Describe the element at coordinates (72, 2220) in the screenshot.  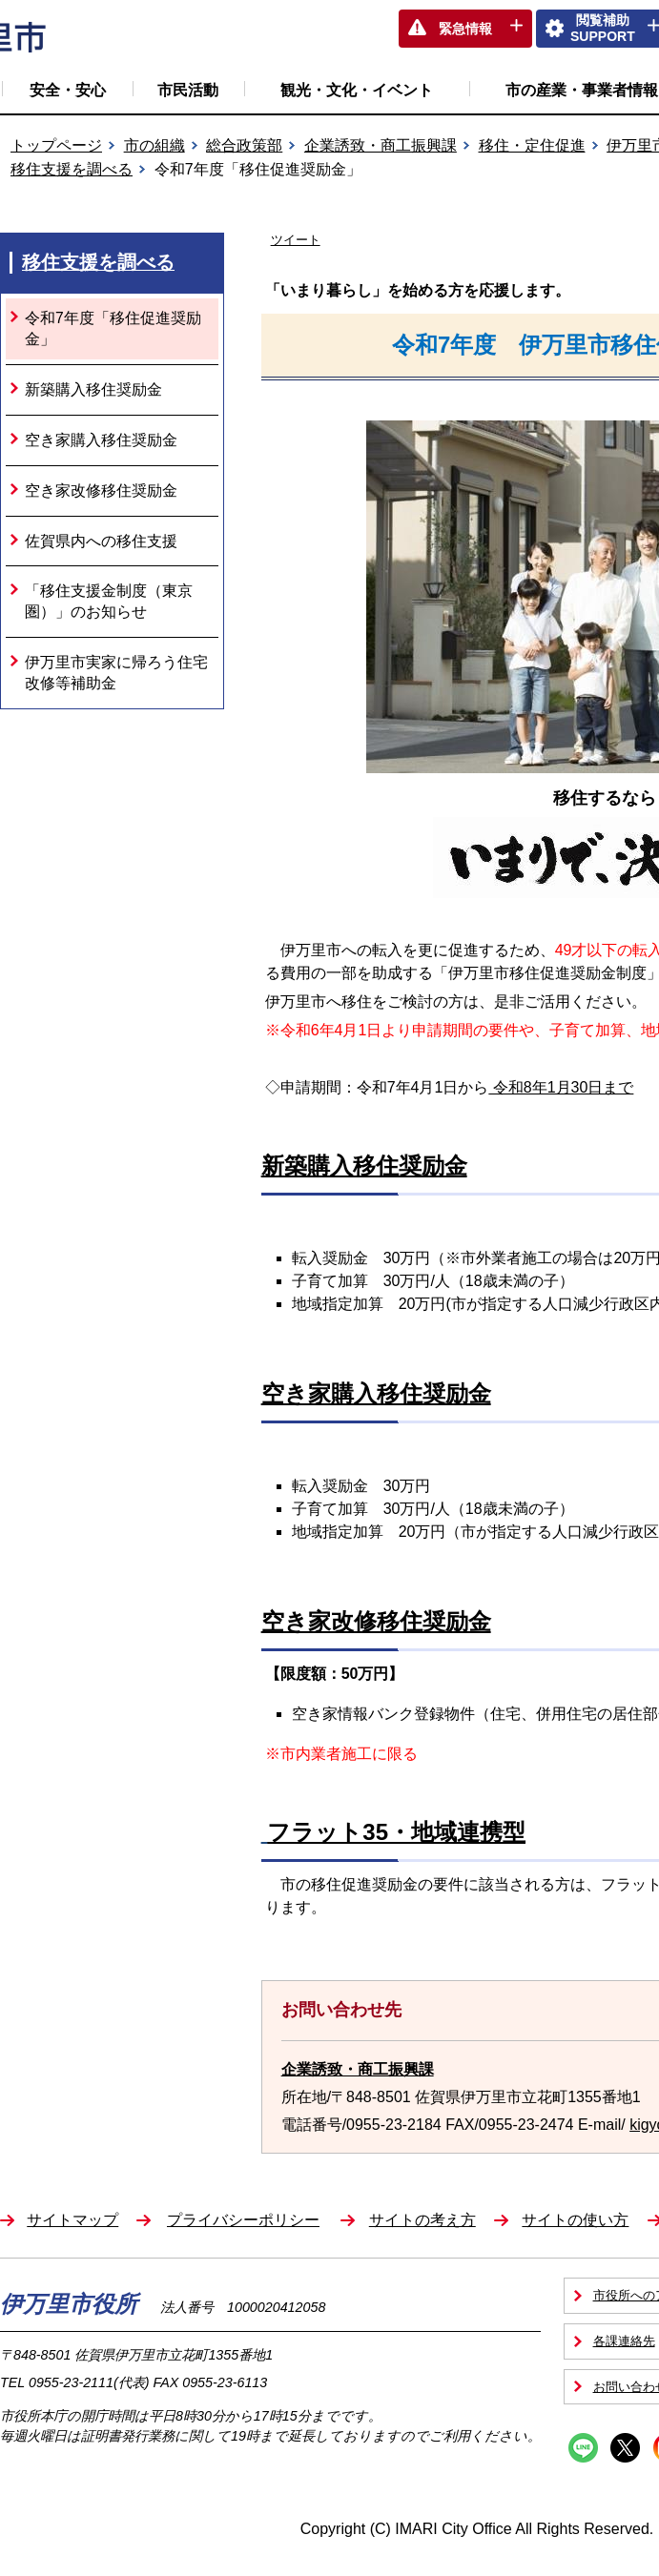
I see `サイトマップ` at that location.